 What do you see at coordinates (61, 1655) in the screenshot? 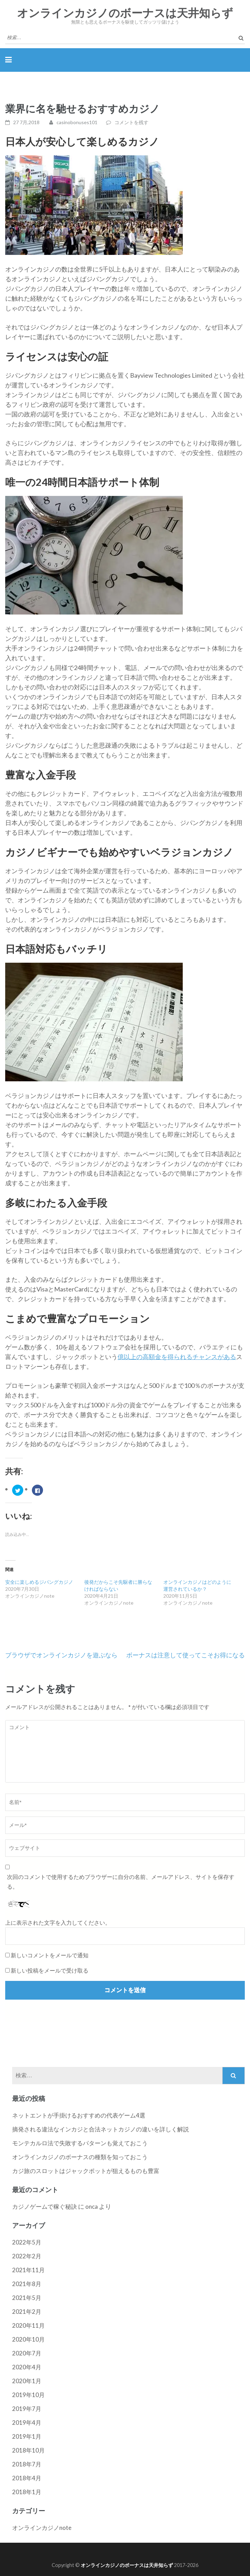
I see `ブラウザでオンラインカジノを遊ぶなら` at bounding box center [61, 1655].